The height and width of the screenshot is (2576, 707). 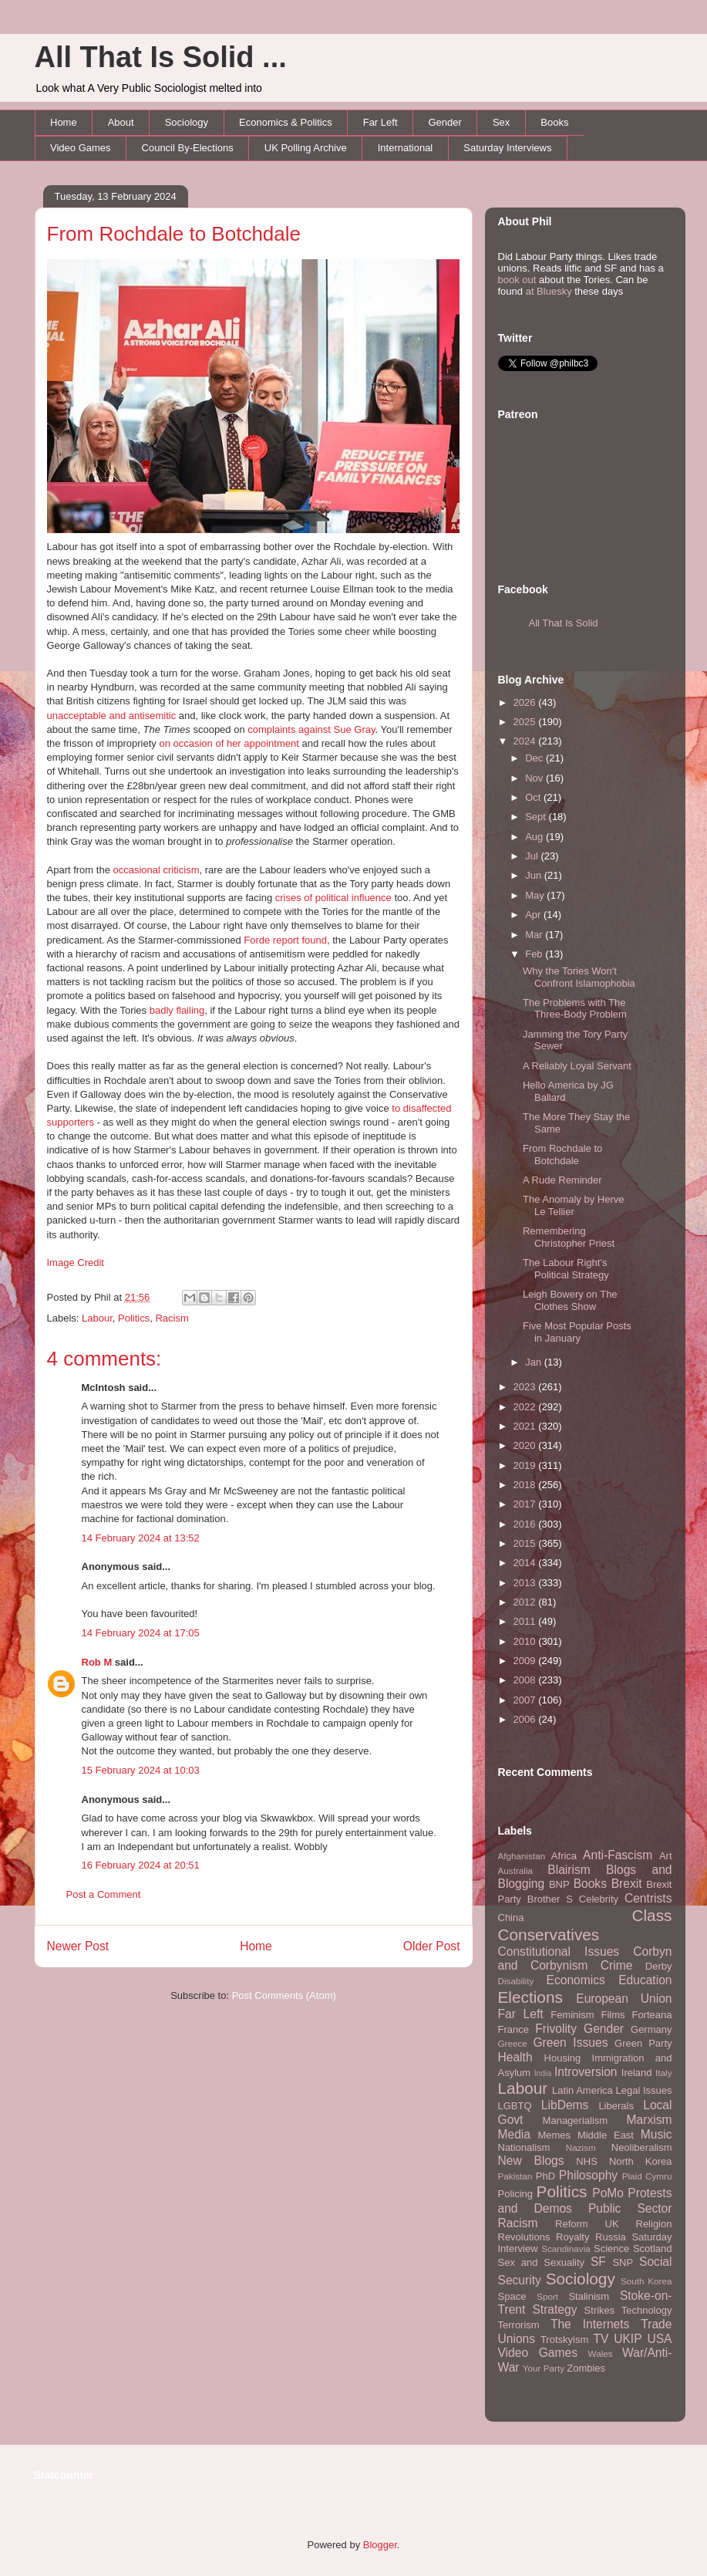 What do you see at coordinates (588, 2296) in the screenshot?
I see `Stalinism` at bounding box center [588, 2296].